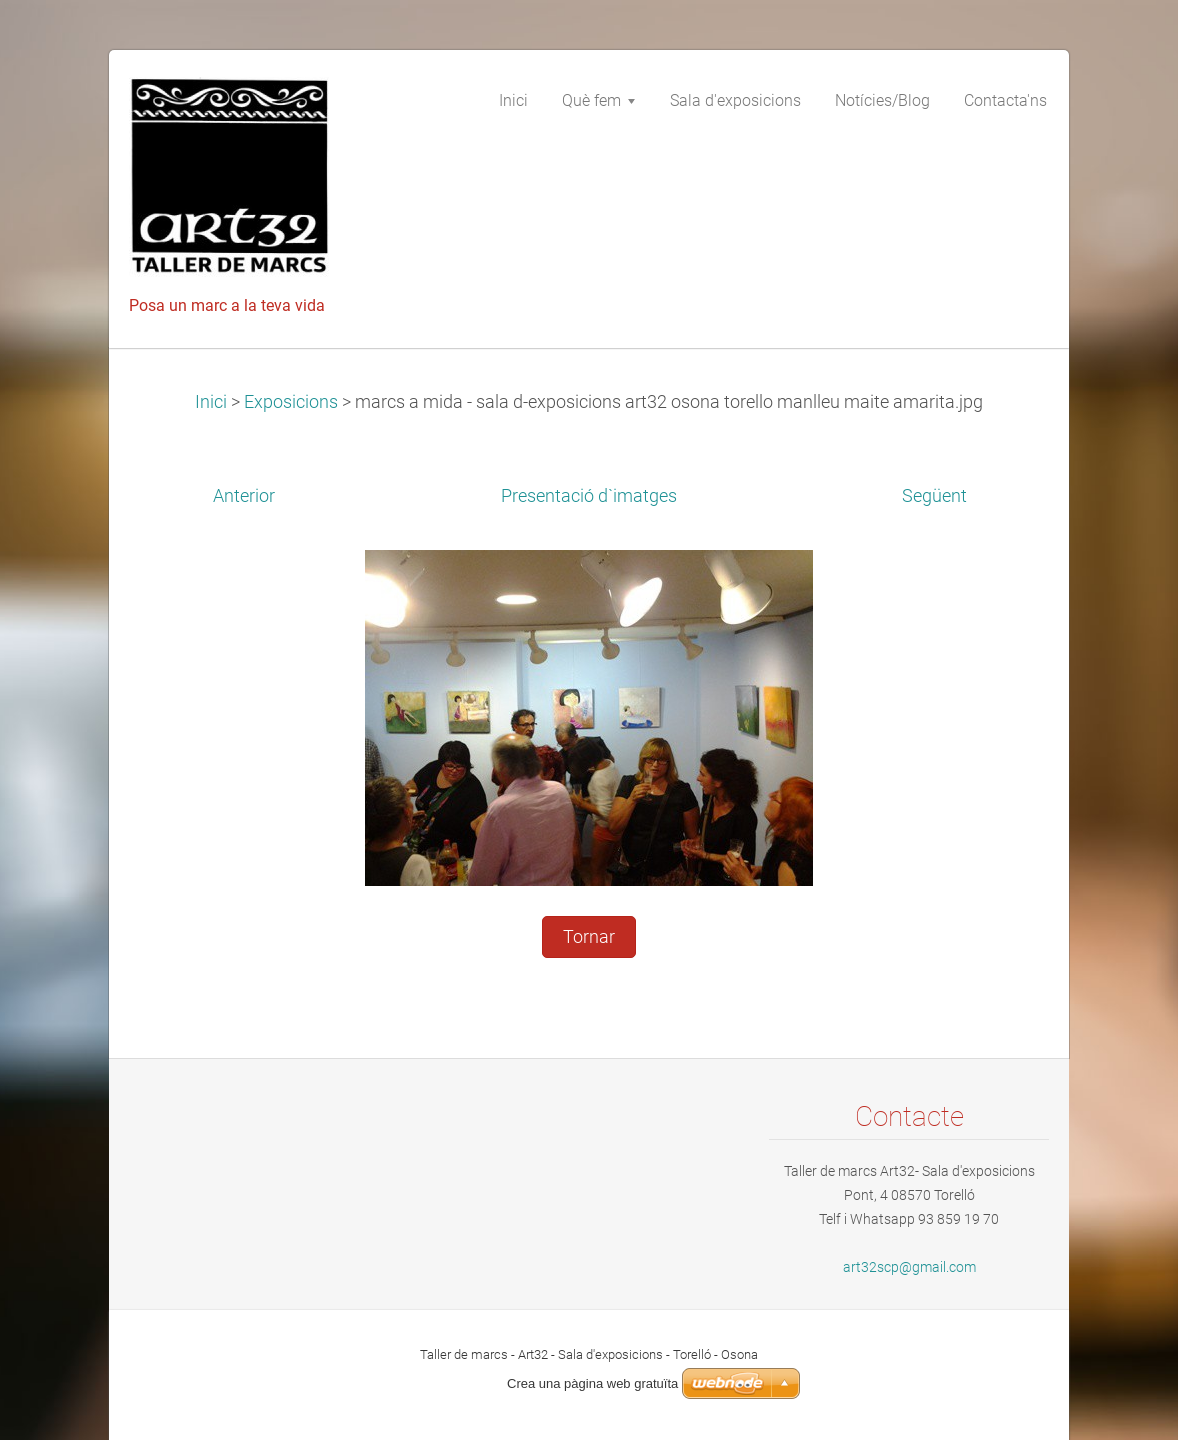 This screenshot has height=1440, width=1178. What do you see at coordinates (211, 402) in the screenshot?
I see `Inici` at bounding box center [211, 402].